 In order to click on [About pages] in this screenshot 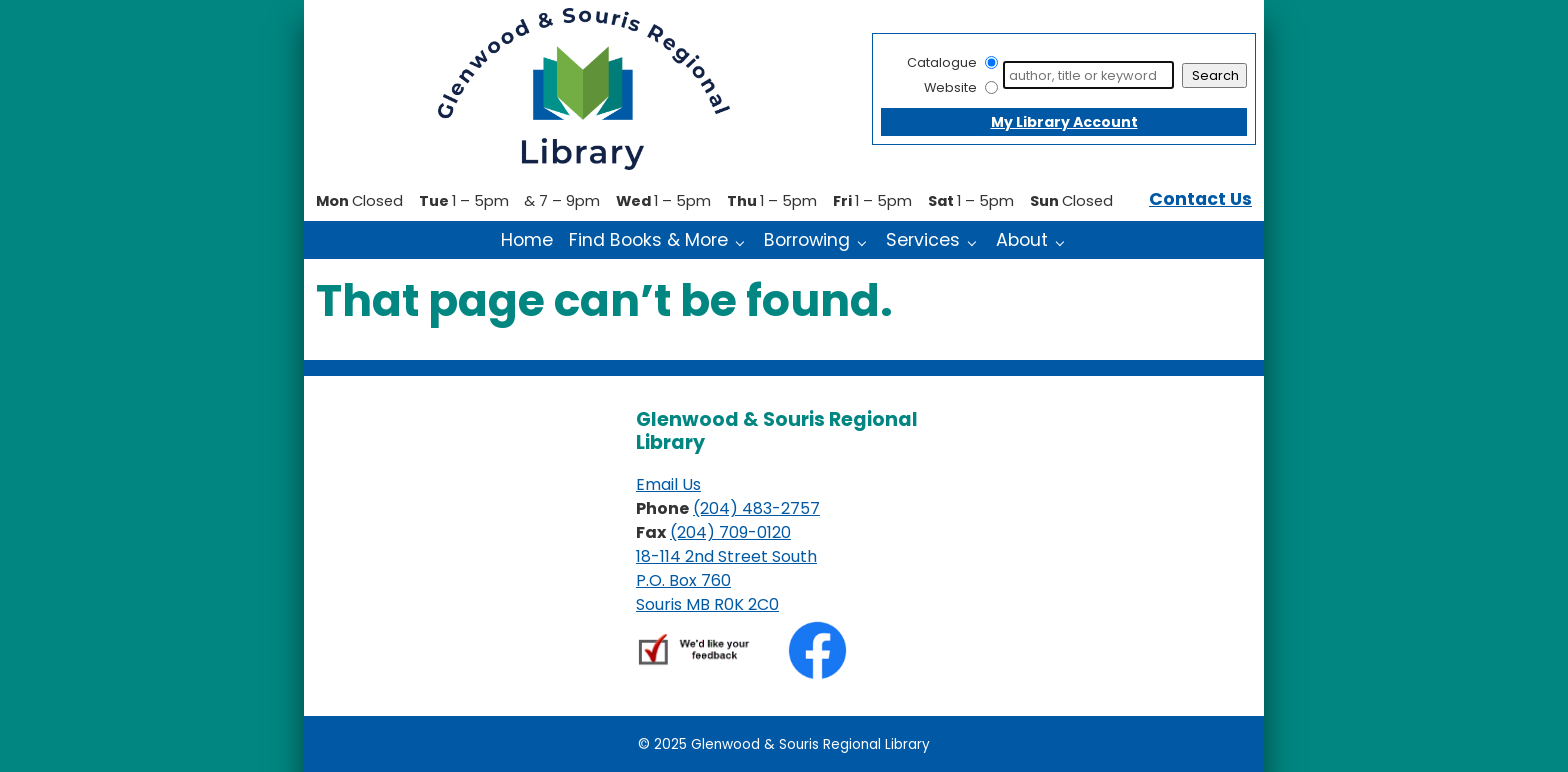, I will do `click(1064, 241)`.